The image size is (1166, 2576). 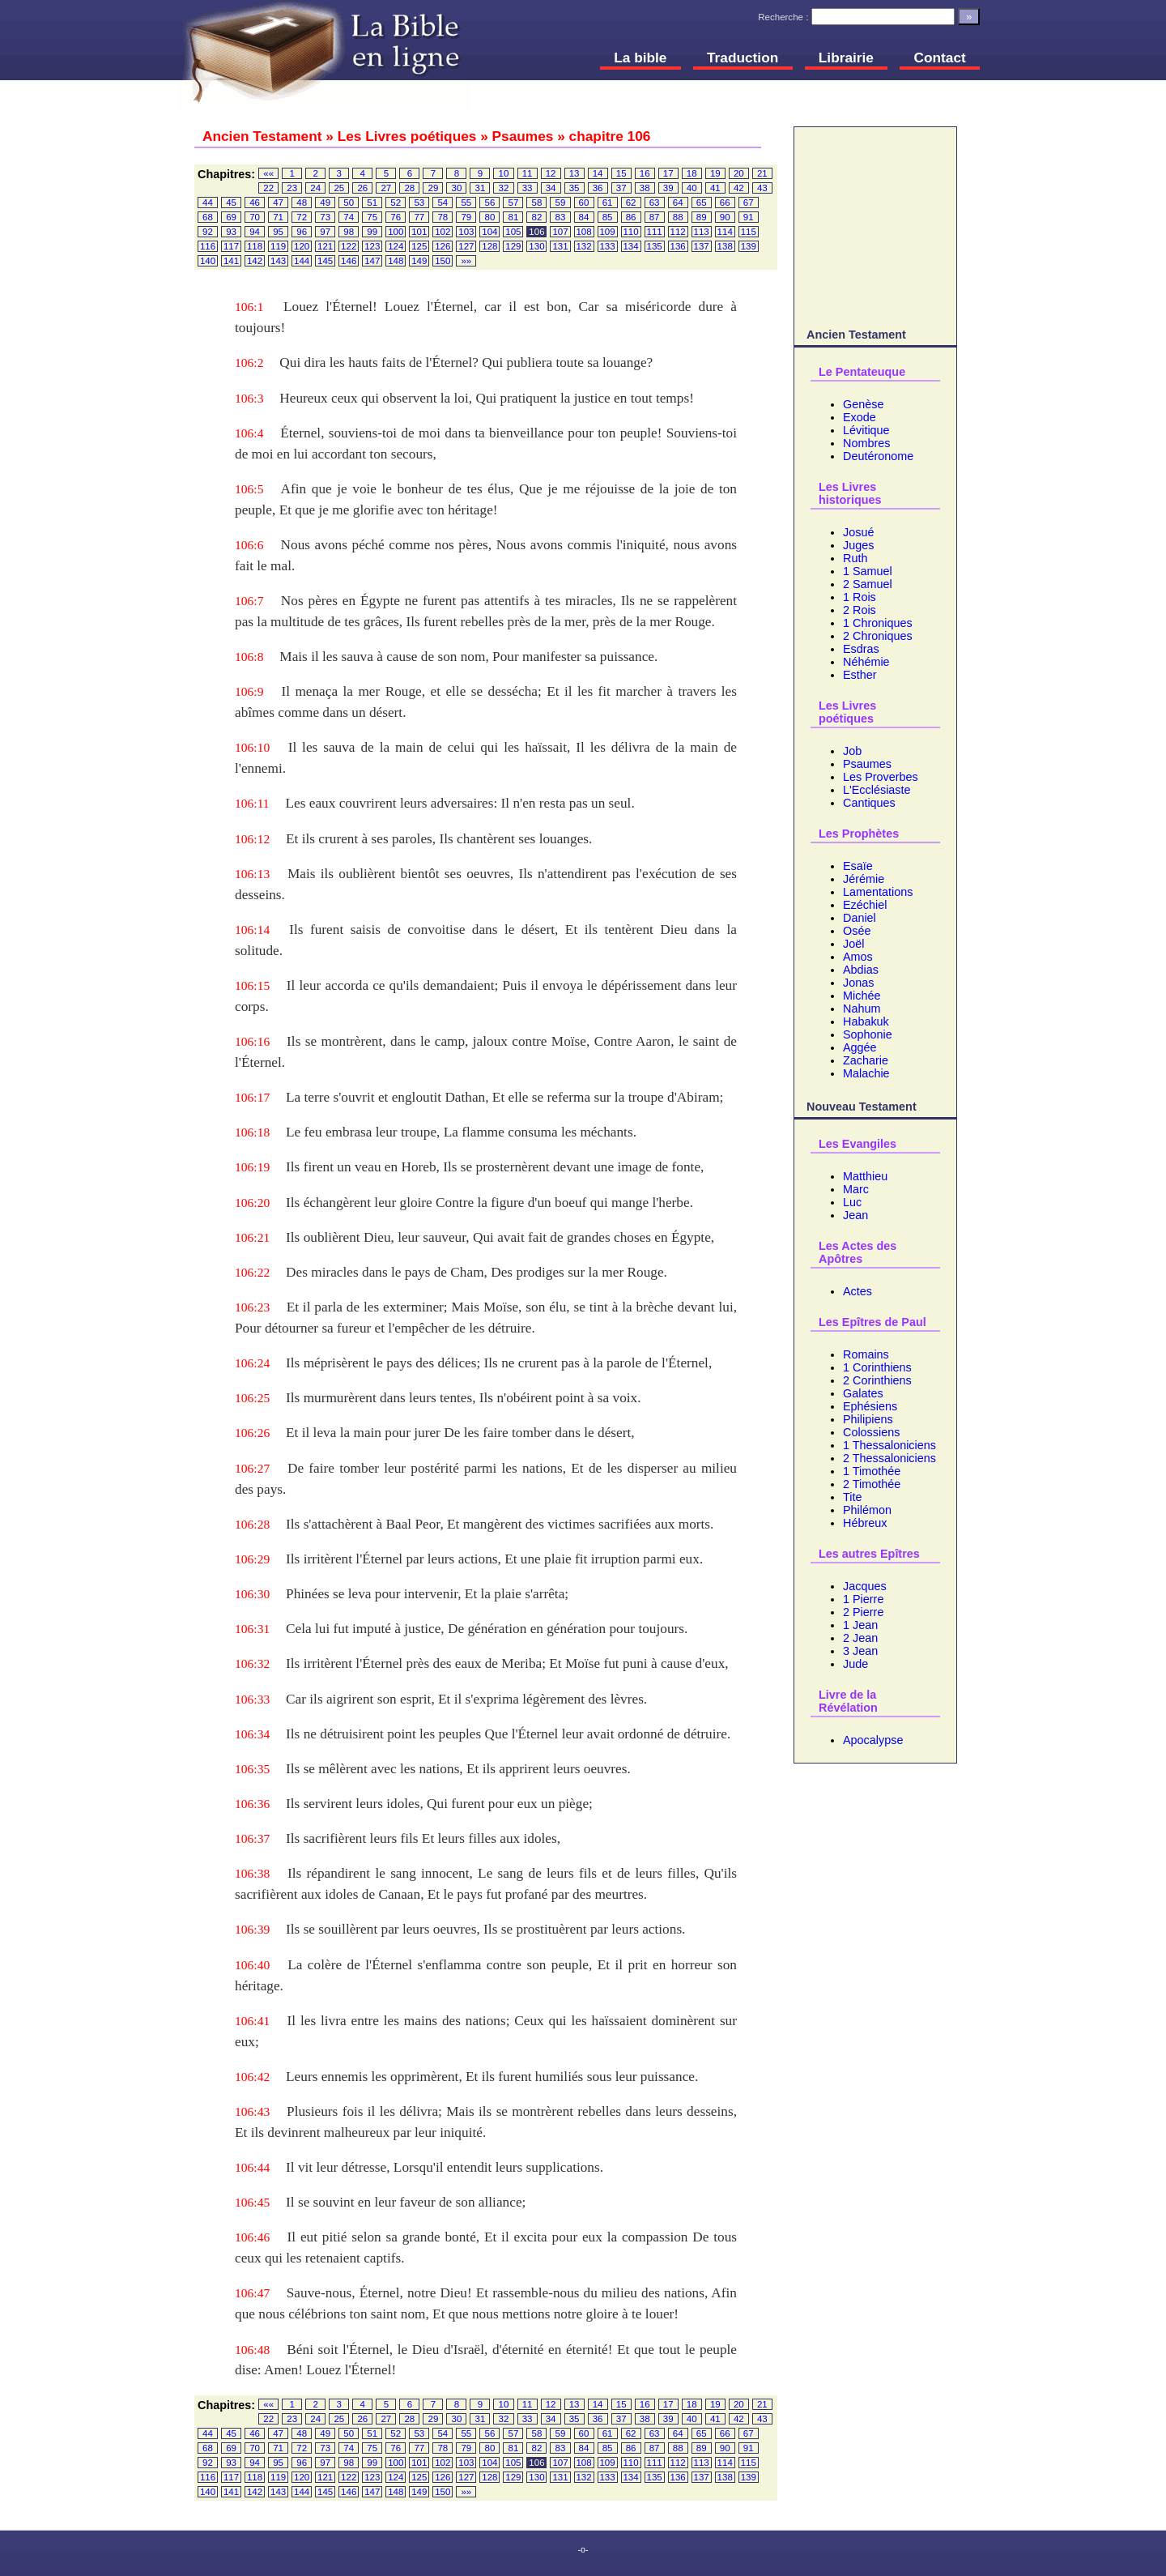 I want to click on 106:29, so click(x=252, y=1559).